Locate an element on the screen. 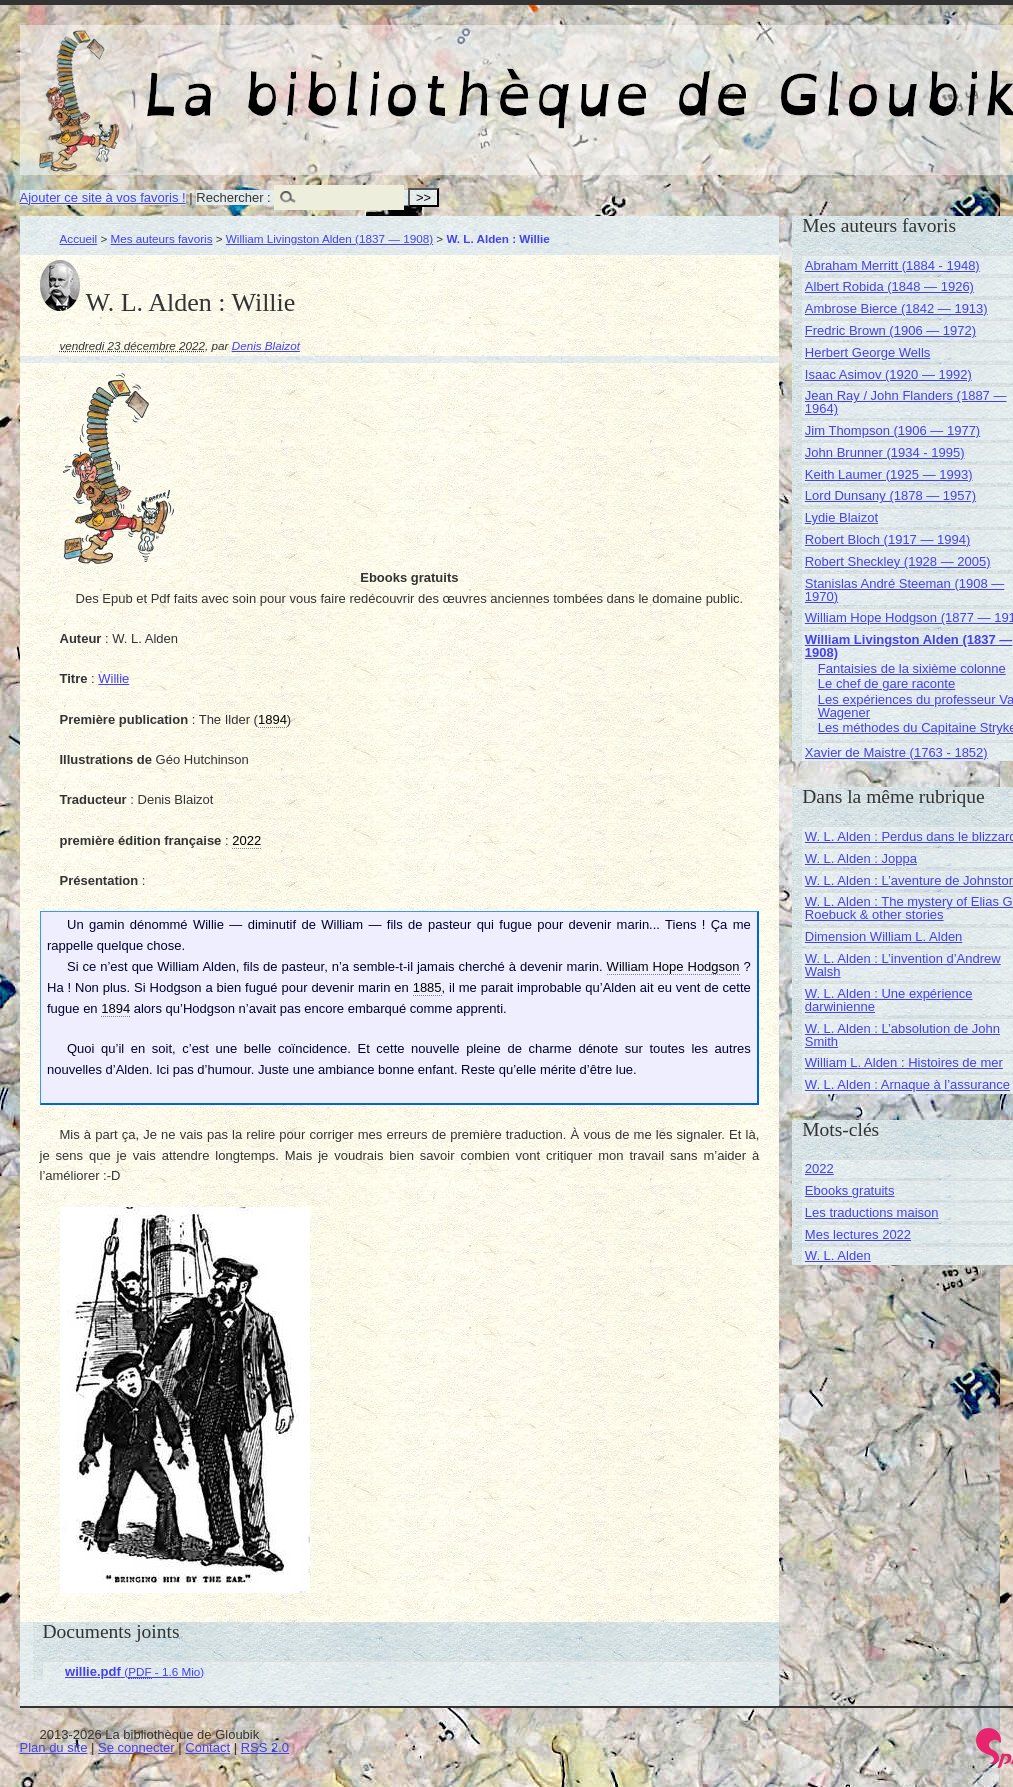 This screenshot has height=1787, width=1013. Contact is located at coordinates (207, 1747).